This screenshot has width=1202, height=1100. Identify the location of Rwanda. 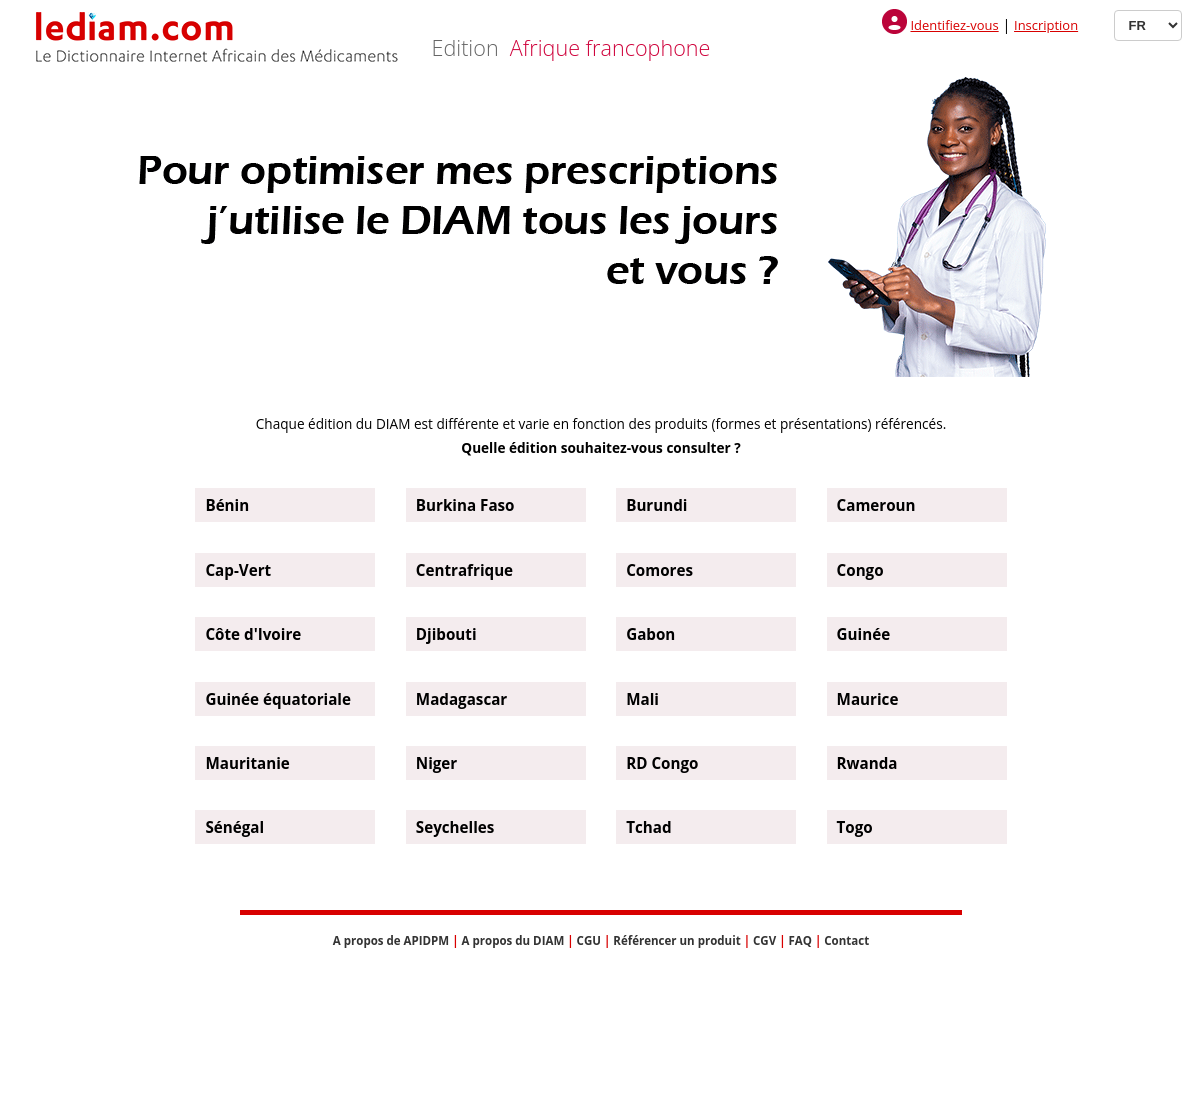
(867, 763).